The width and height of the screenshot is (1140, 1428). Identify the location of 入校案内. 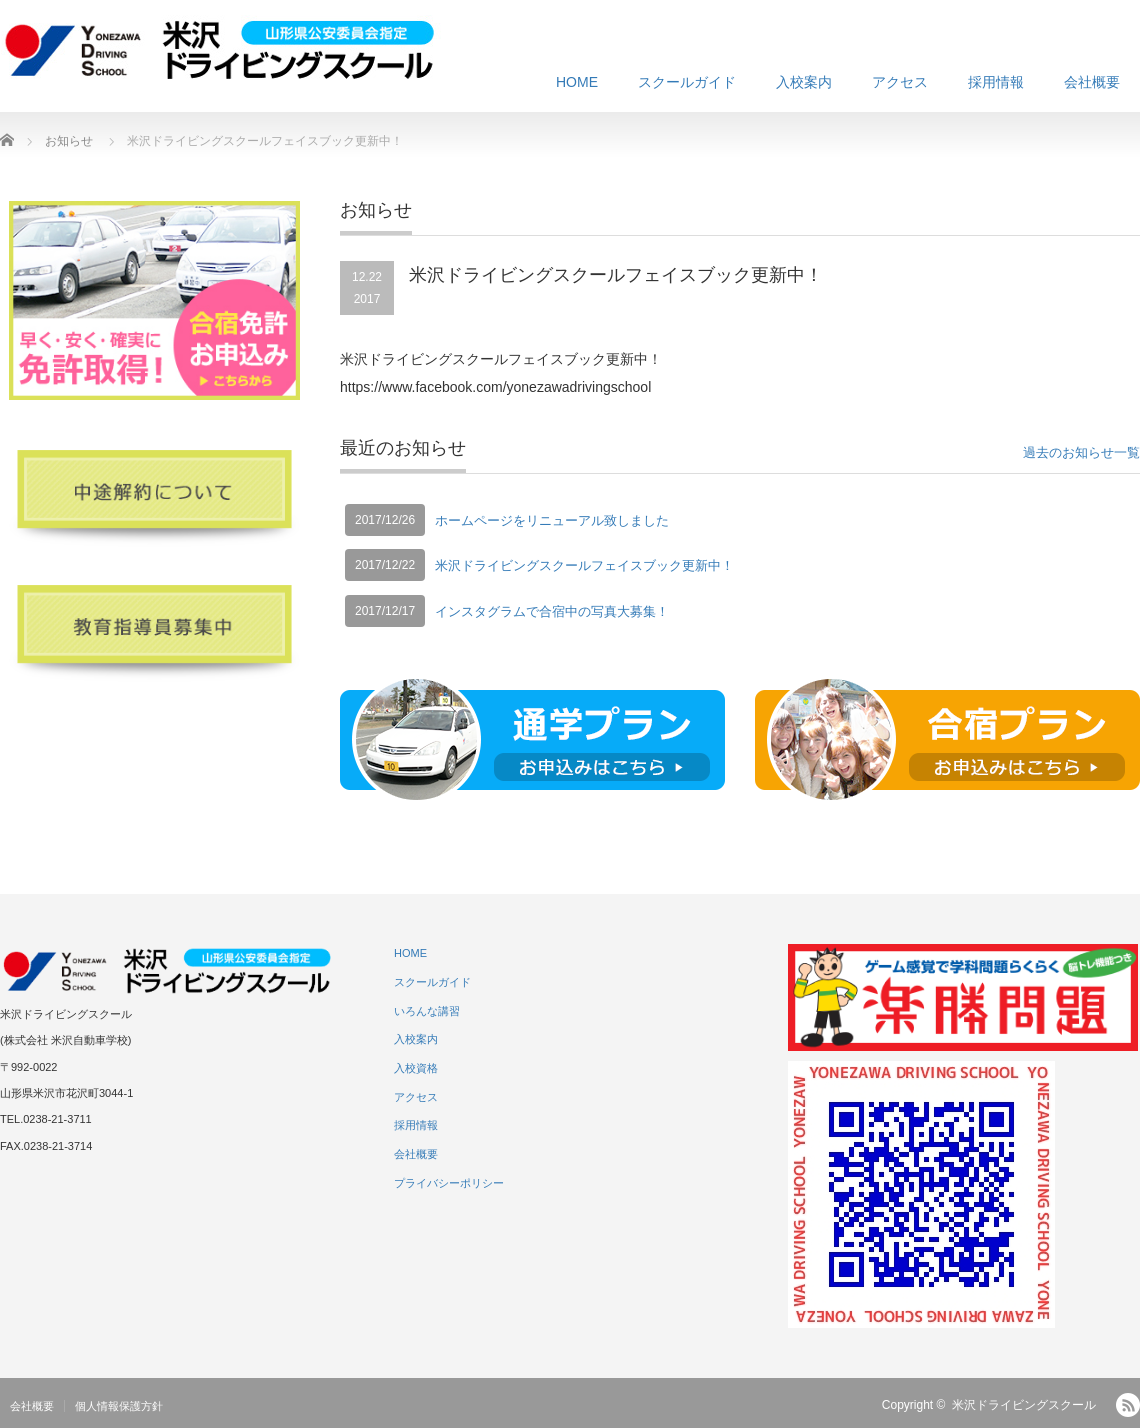
(804, 82).